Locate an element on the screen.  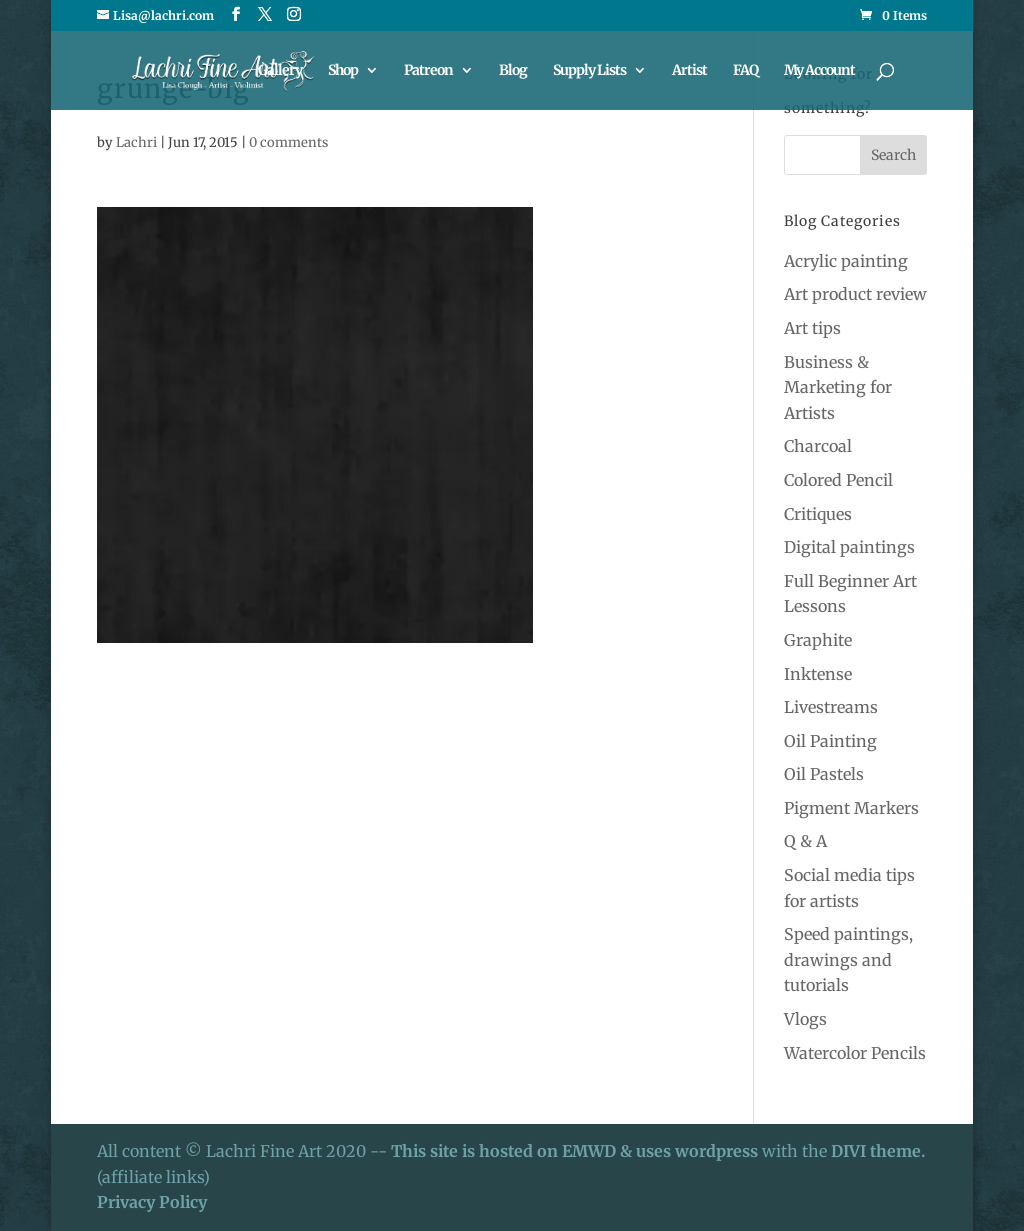
Vlogs is located at coordinates (805, 1019).